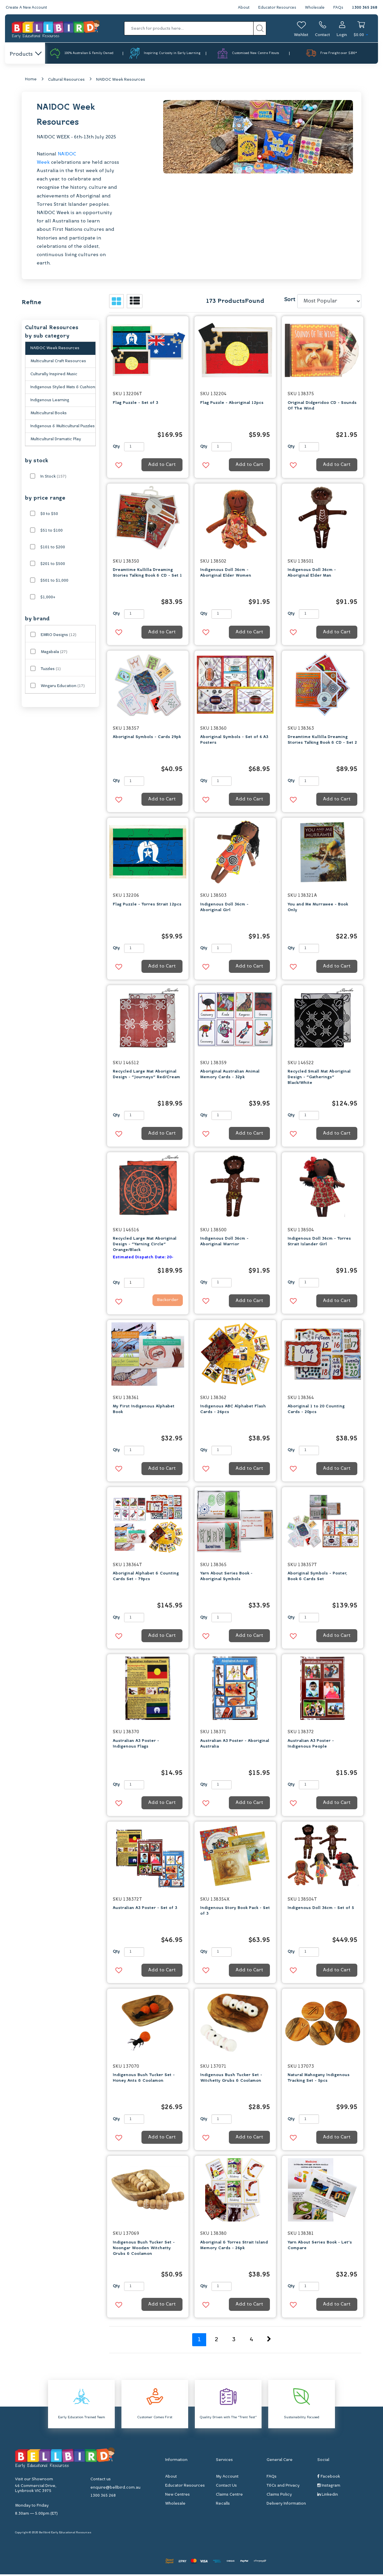  I want to click on [Input search], so click(189, 28).